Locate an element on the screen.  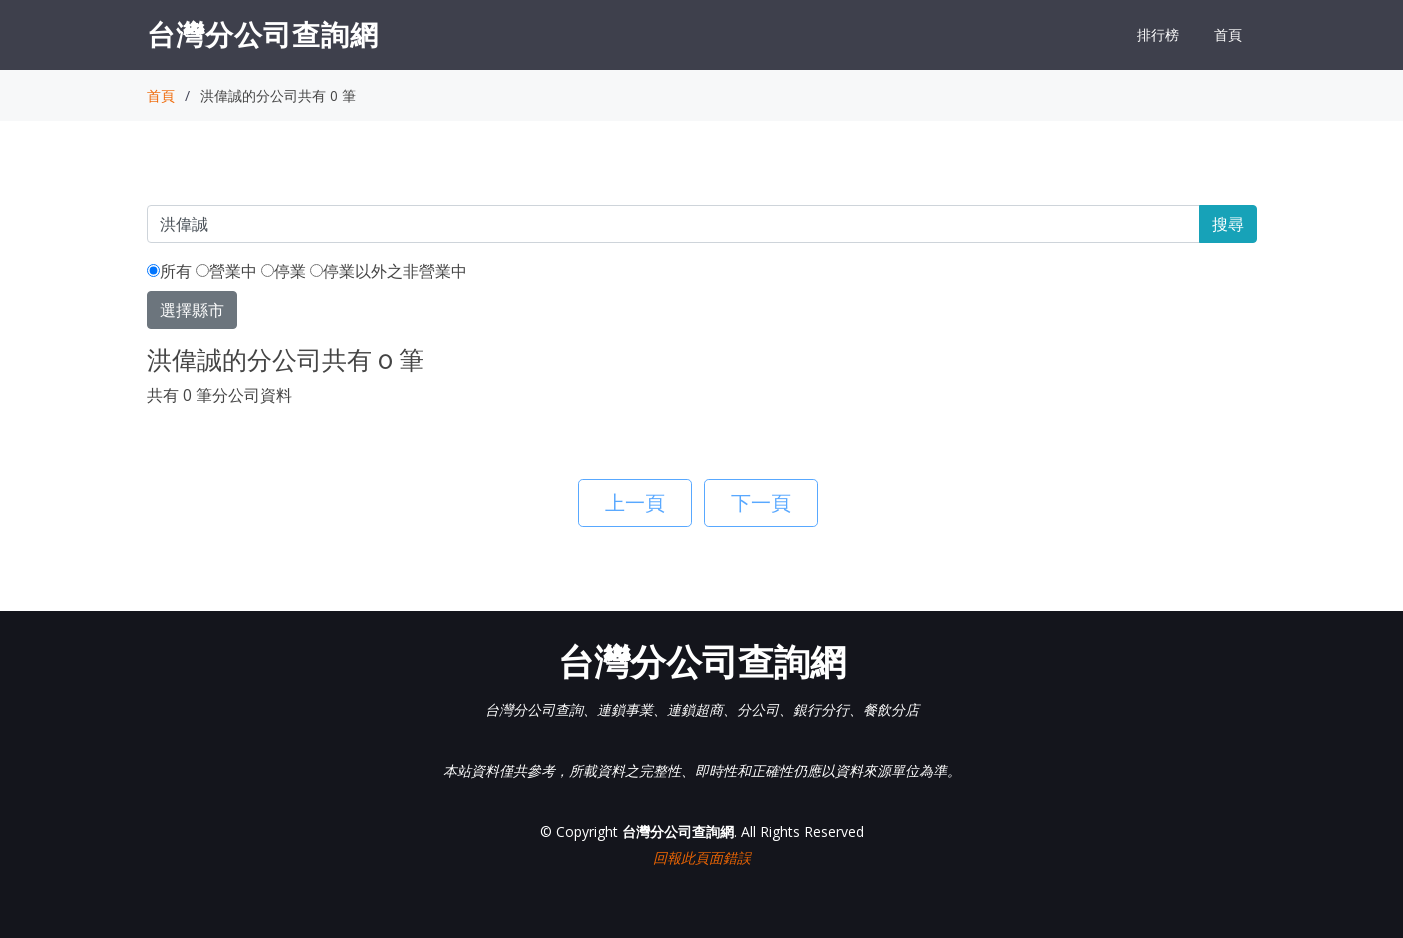
排行榜 is located at coordinates (1158, 34).